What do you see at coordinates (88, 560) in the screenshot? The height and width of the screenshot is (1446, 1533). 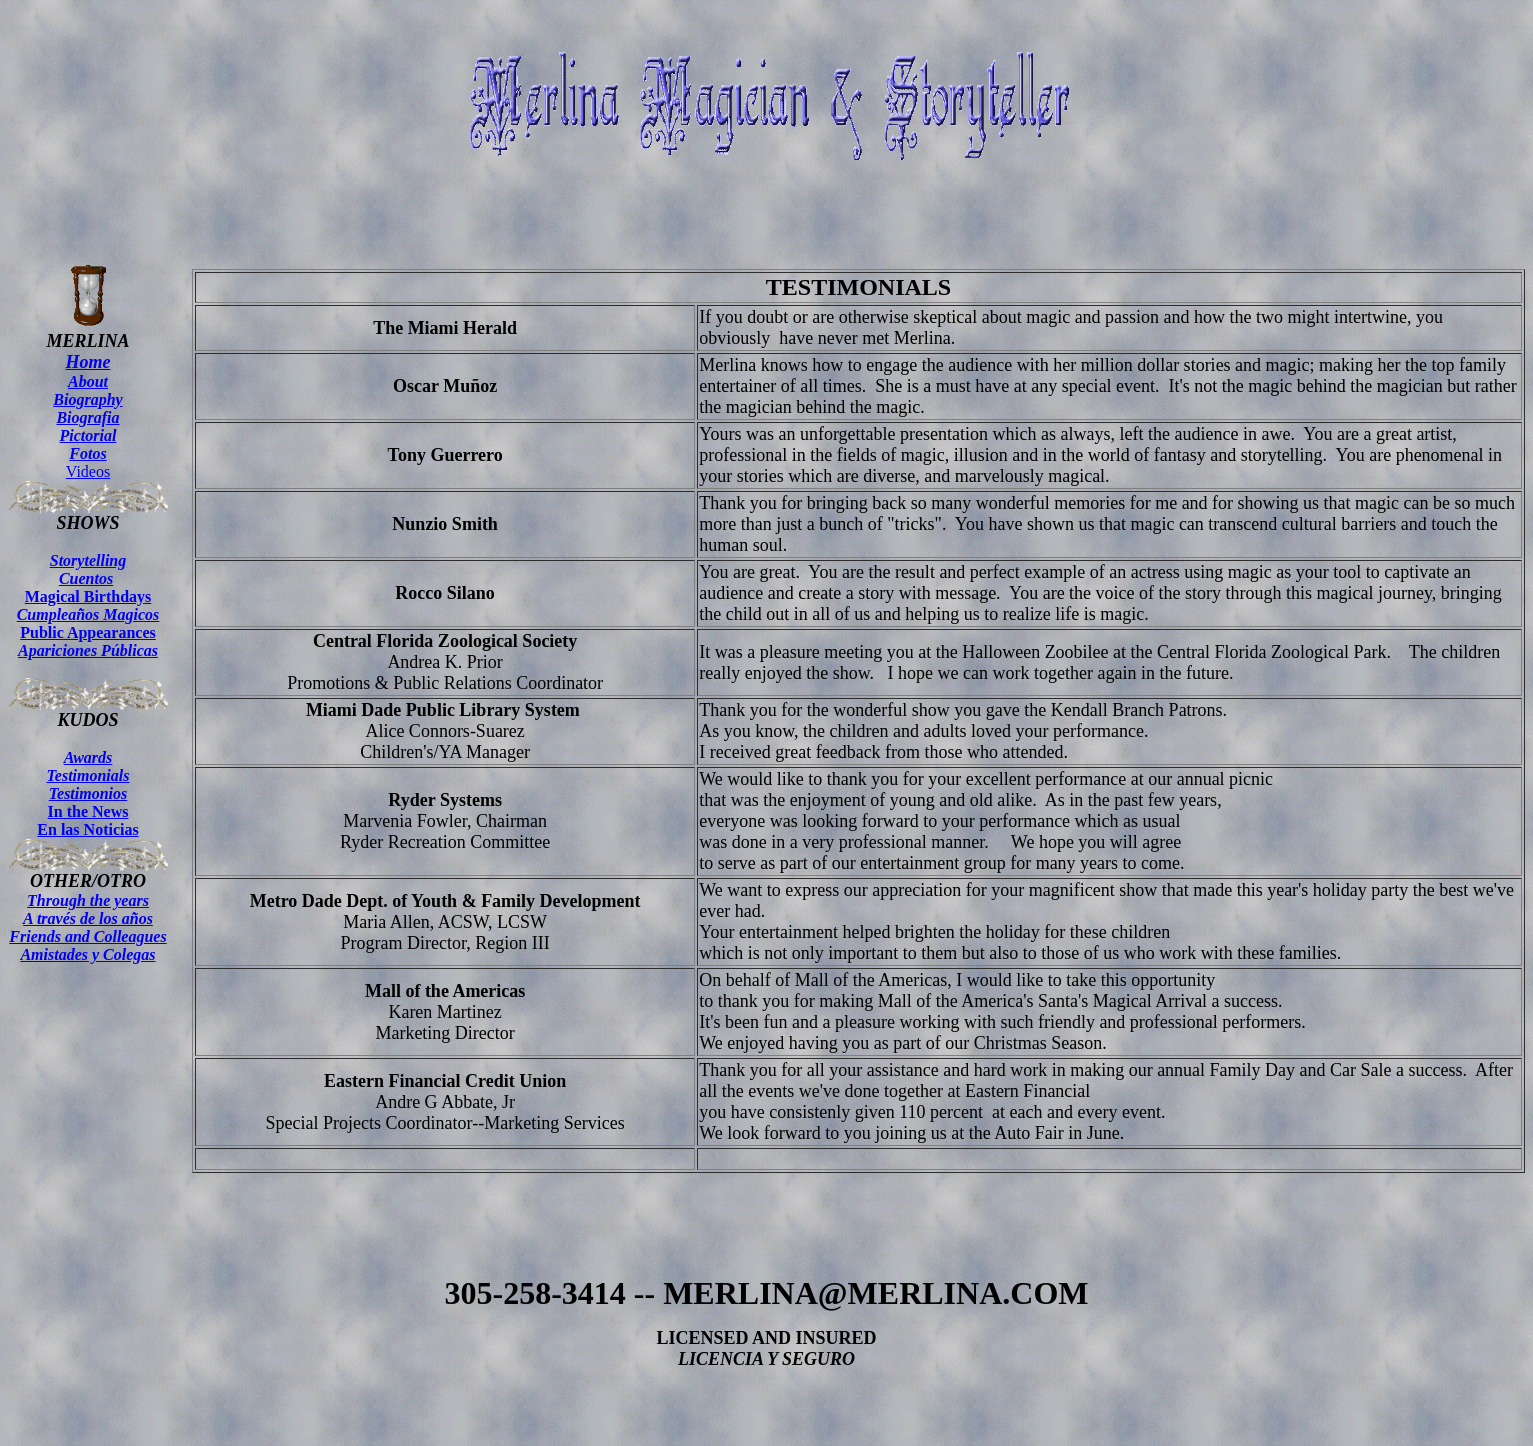 I see `Storytelling` at bounding box center [88, 560].